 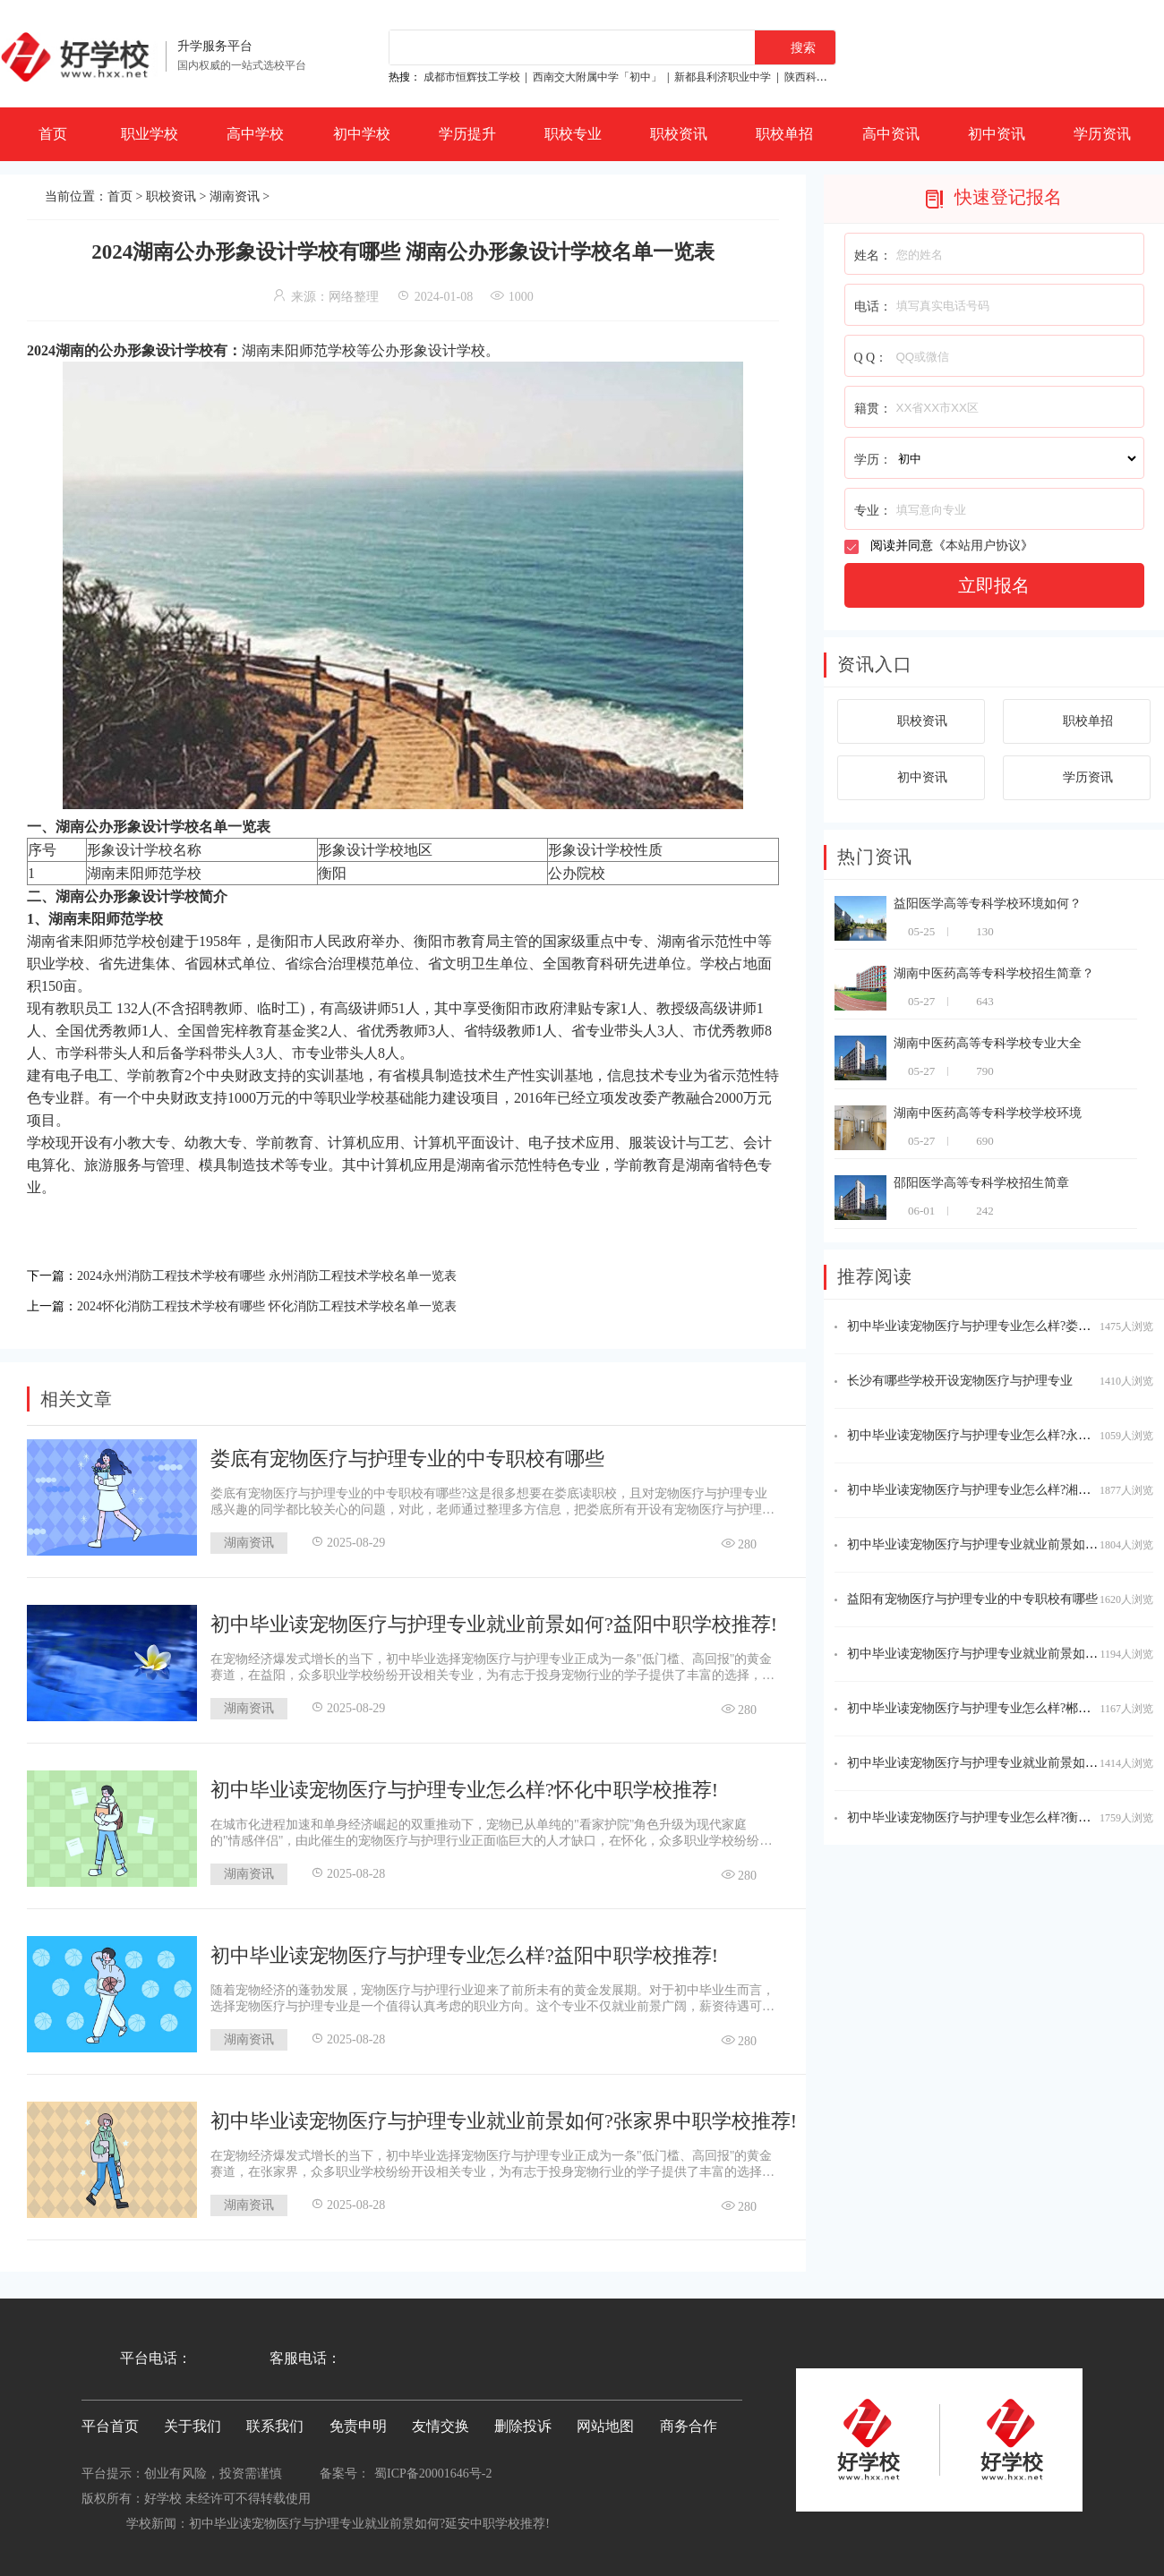 I want to click on 联系我们, so click(x=275, y=2420).